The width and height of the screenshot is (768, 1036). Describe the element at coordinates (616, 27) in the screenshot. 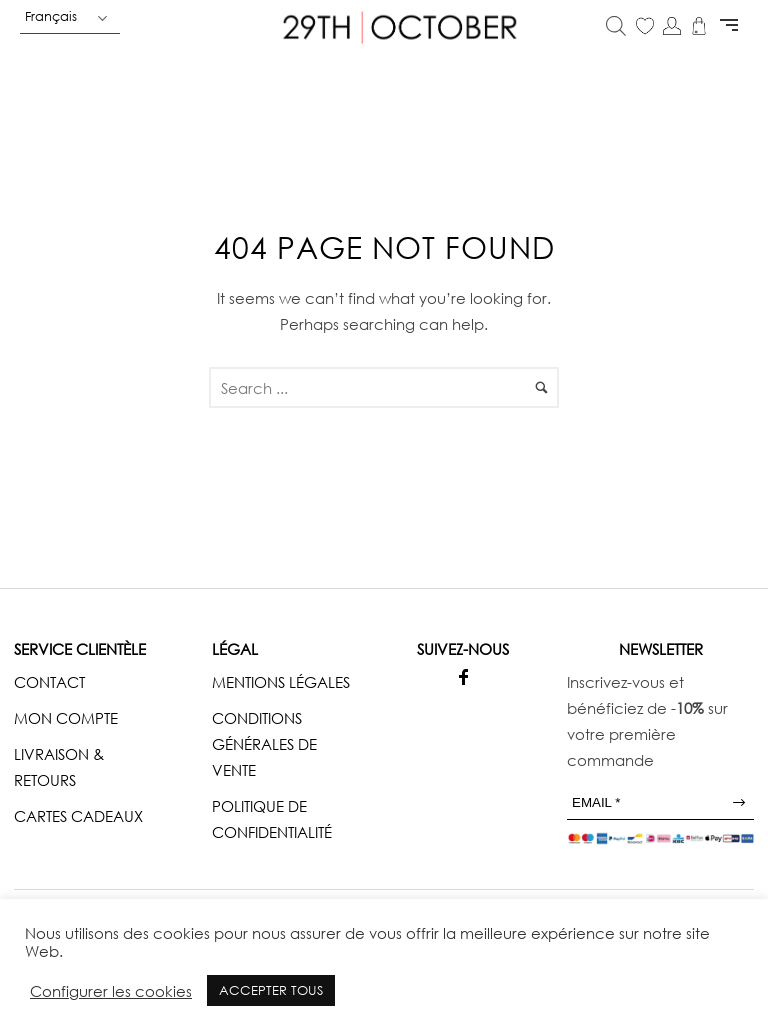

I see `[Open search in the mobile overlay]` at that location.